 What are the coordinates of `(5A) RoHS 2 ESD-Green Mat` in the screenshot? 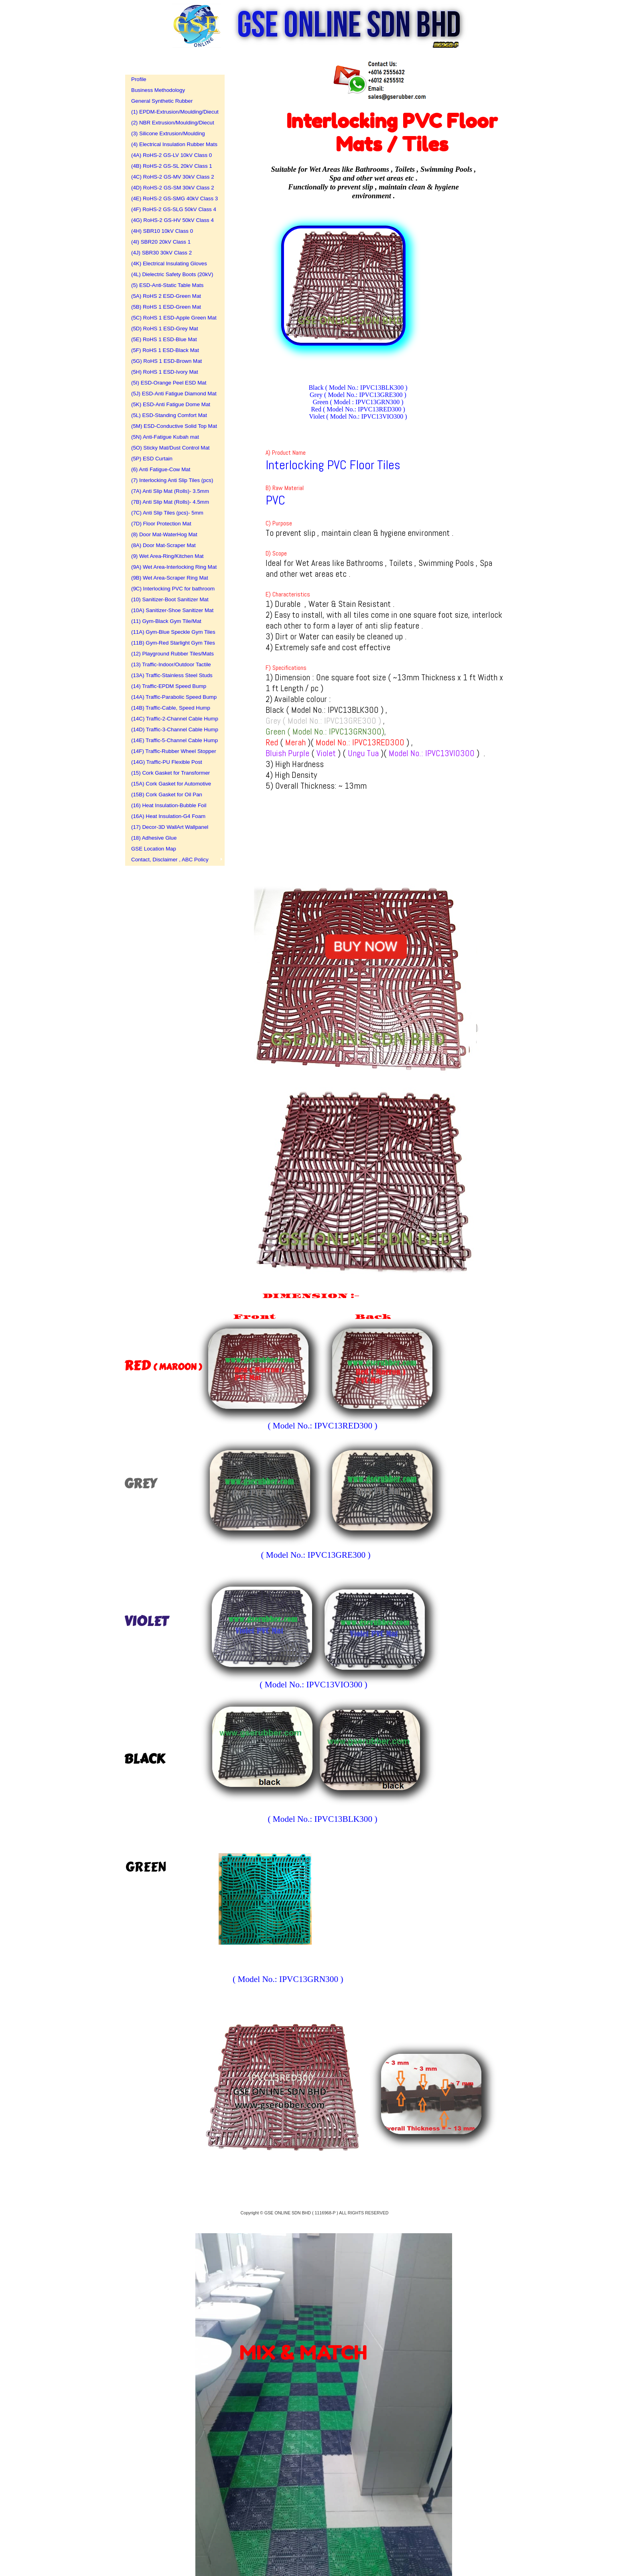 It's located at (166, 296).